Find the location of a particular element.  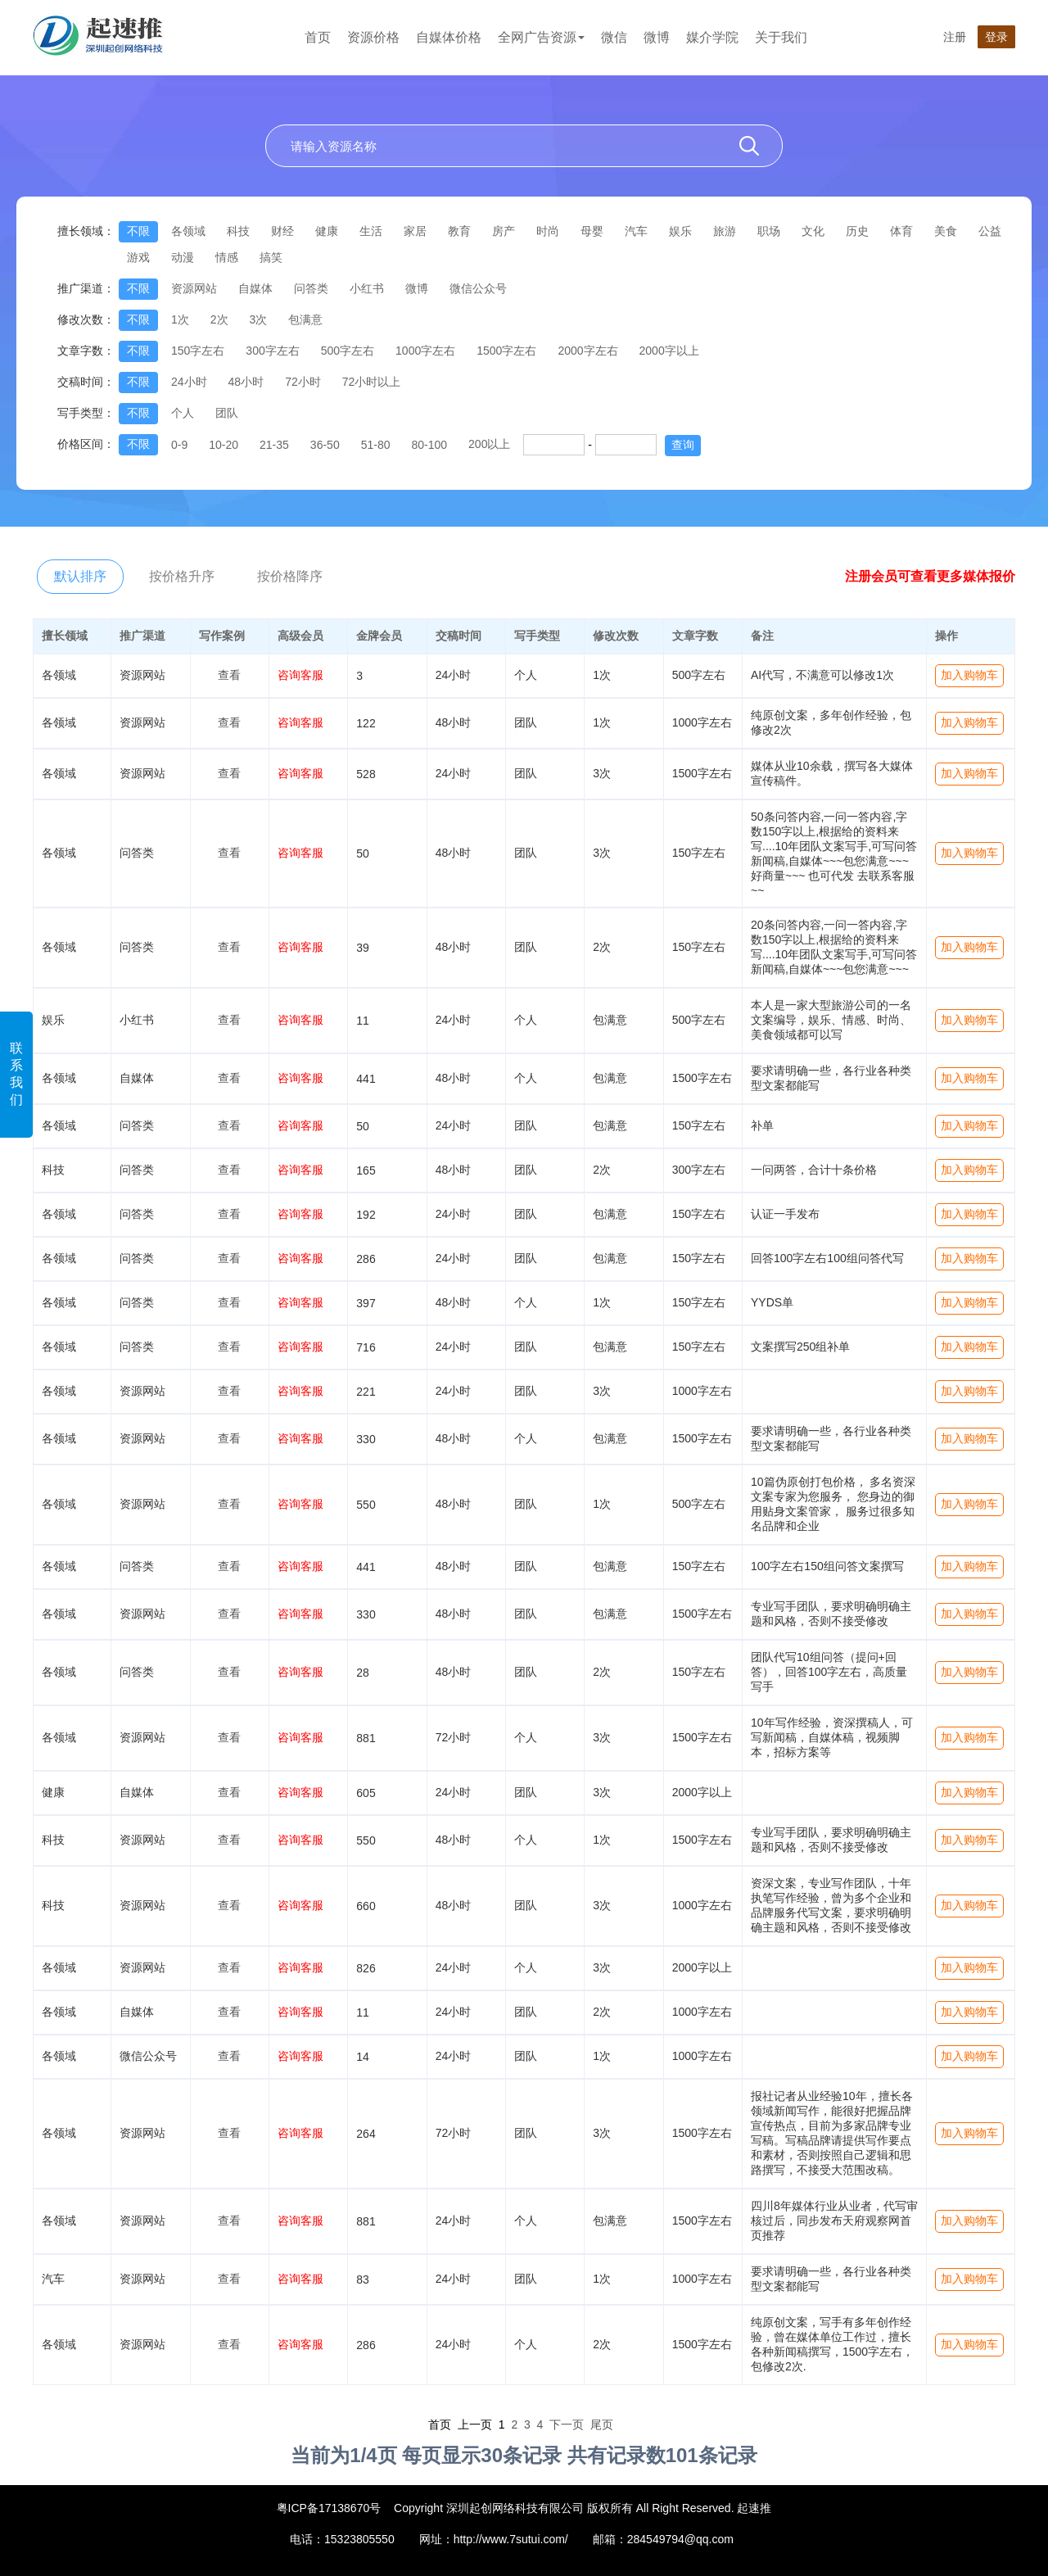

家居 is located at coordinates (415, 231).